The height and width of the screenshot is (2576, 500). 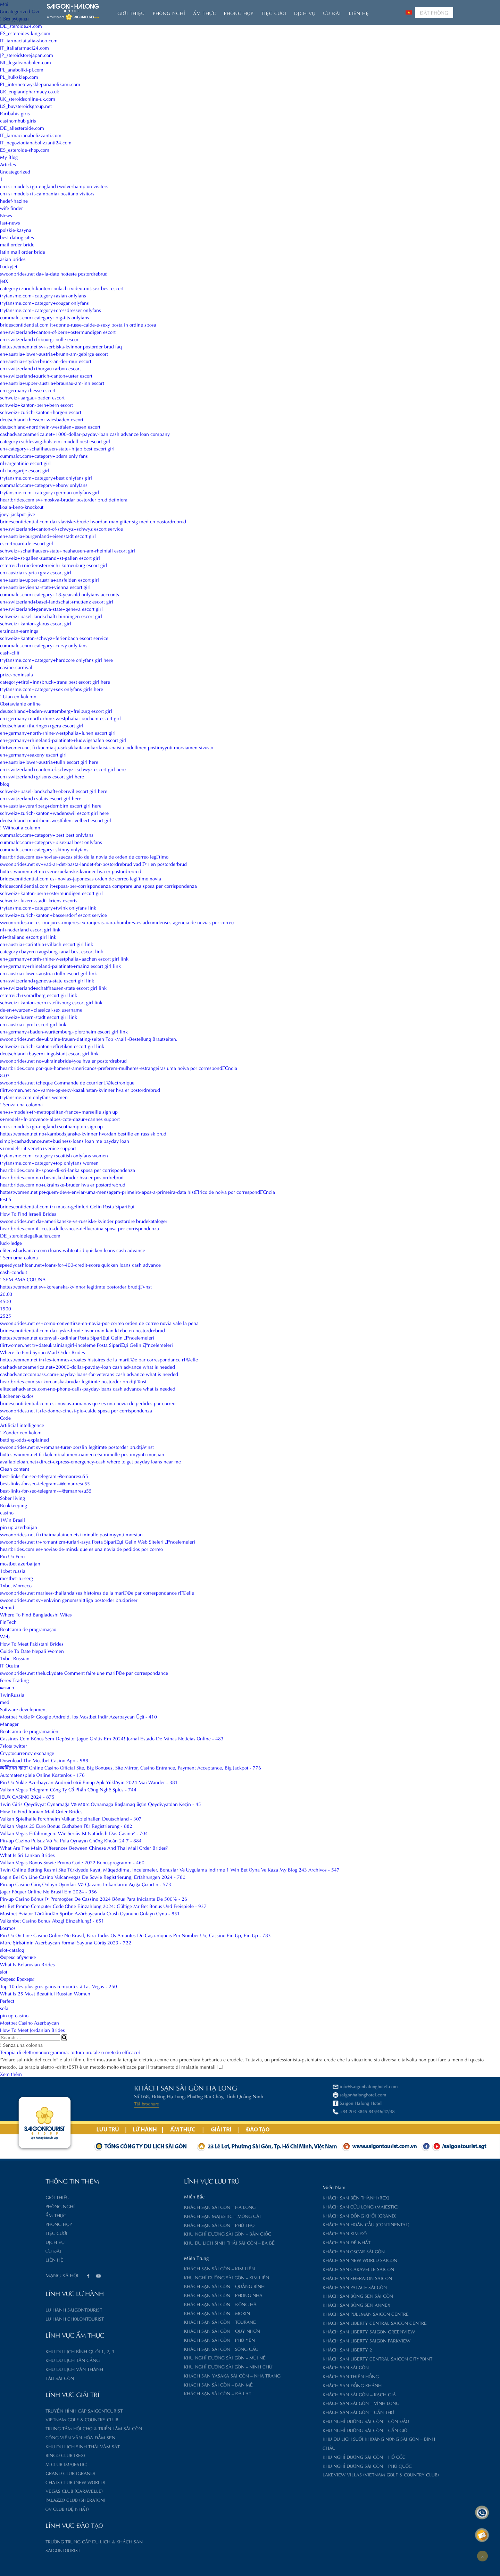 What do you see at coordinates (64, 958) in the screenshot?
I see `en+germany+north-rhine-westphalia+aachen escort girl link` at bounding box center [64, 958].